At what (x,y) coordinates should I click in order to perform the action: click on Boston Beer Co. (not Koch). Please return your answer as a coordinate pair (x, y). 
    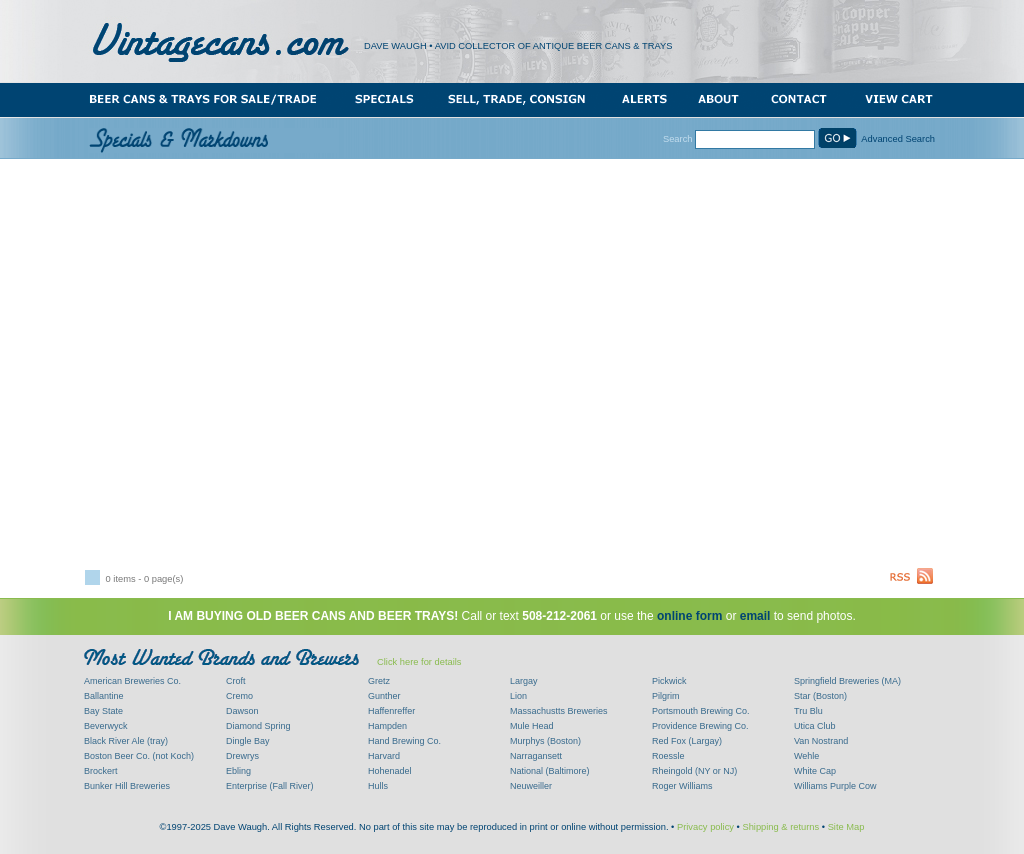
    Looking at the image, I should click on (139, 756).